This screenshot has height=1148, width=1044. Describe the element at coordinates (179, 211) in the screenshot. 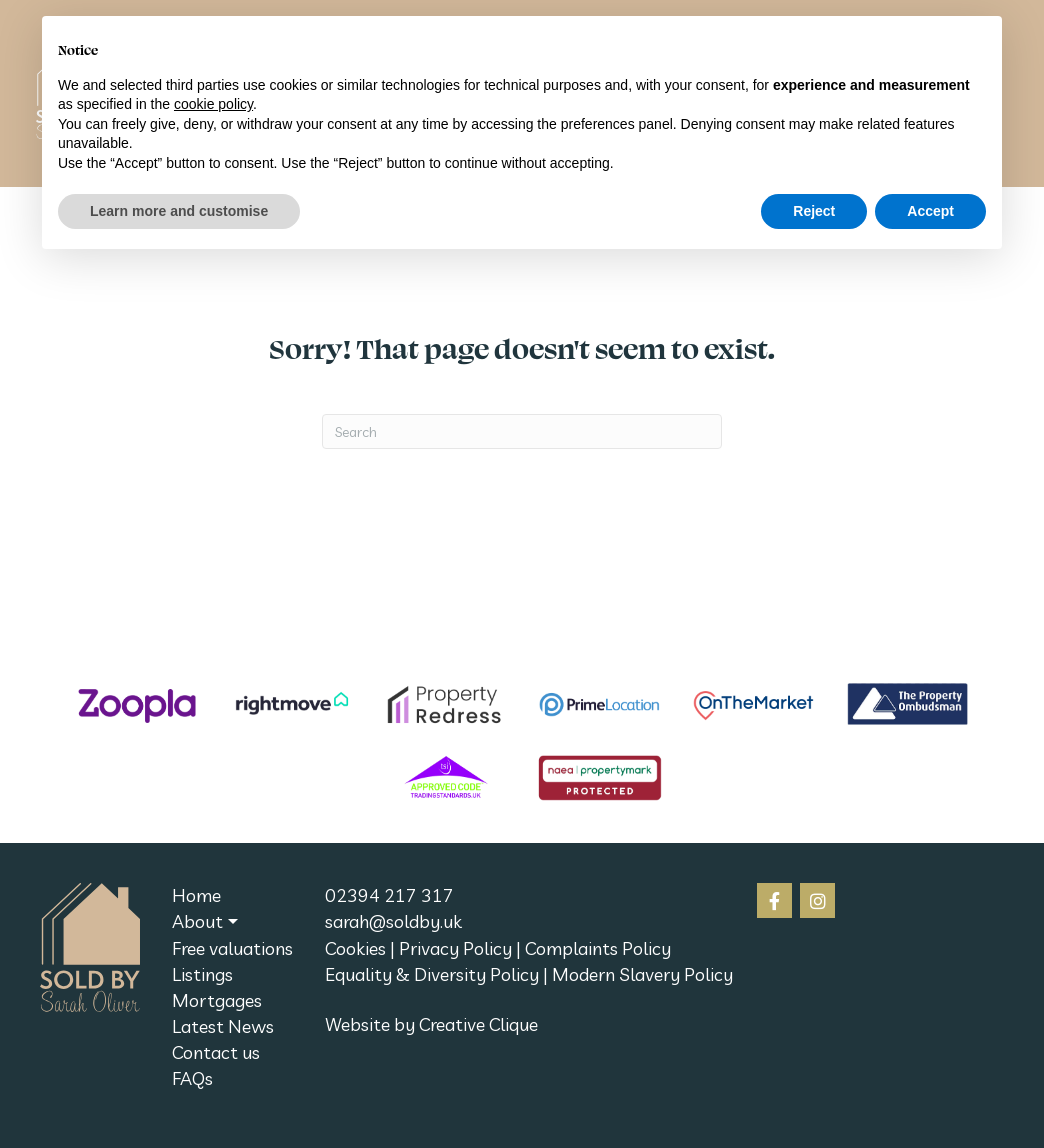

I see `Learn more and customise [button]` at that location.